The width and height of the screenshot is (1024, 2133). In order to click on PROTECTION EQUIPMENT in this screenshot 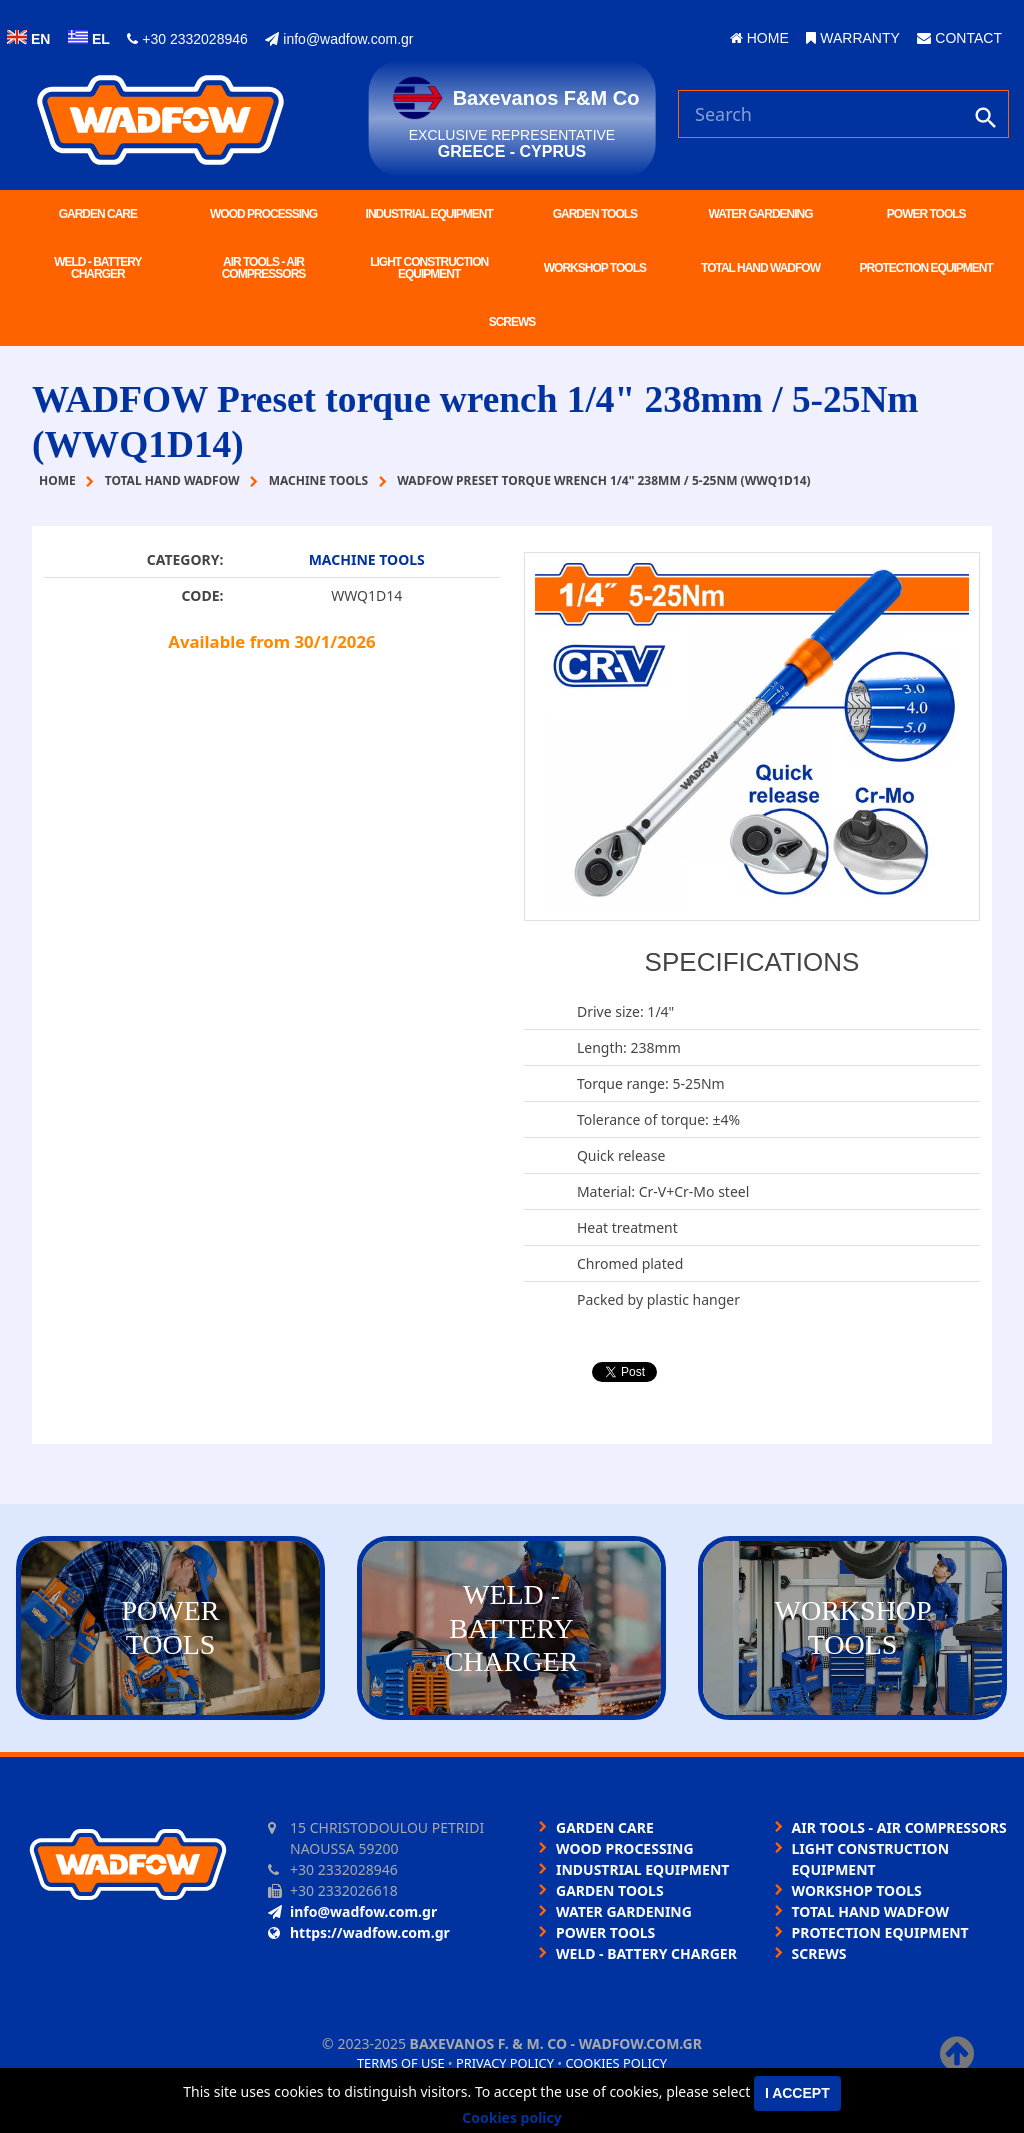, I will do `click(926, 268)`.